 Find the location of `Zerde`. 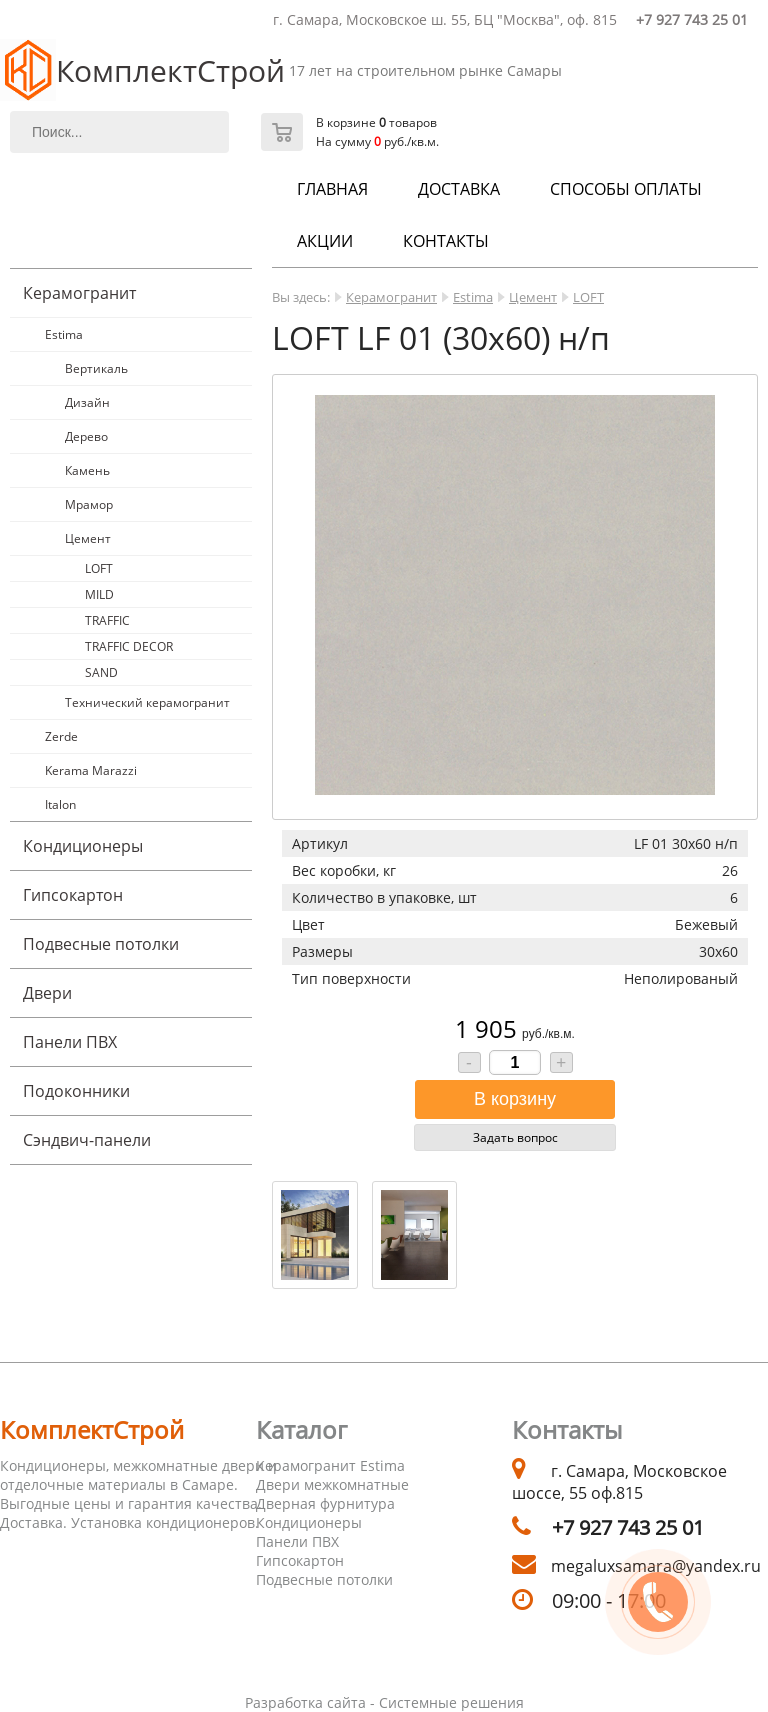

Zerde is located at coordinates (61, 736).